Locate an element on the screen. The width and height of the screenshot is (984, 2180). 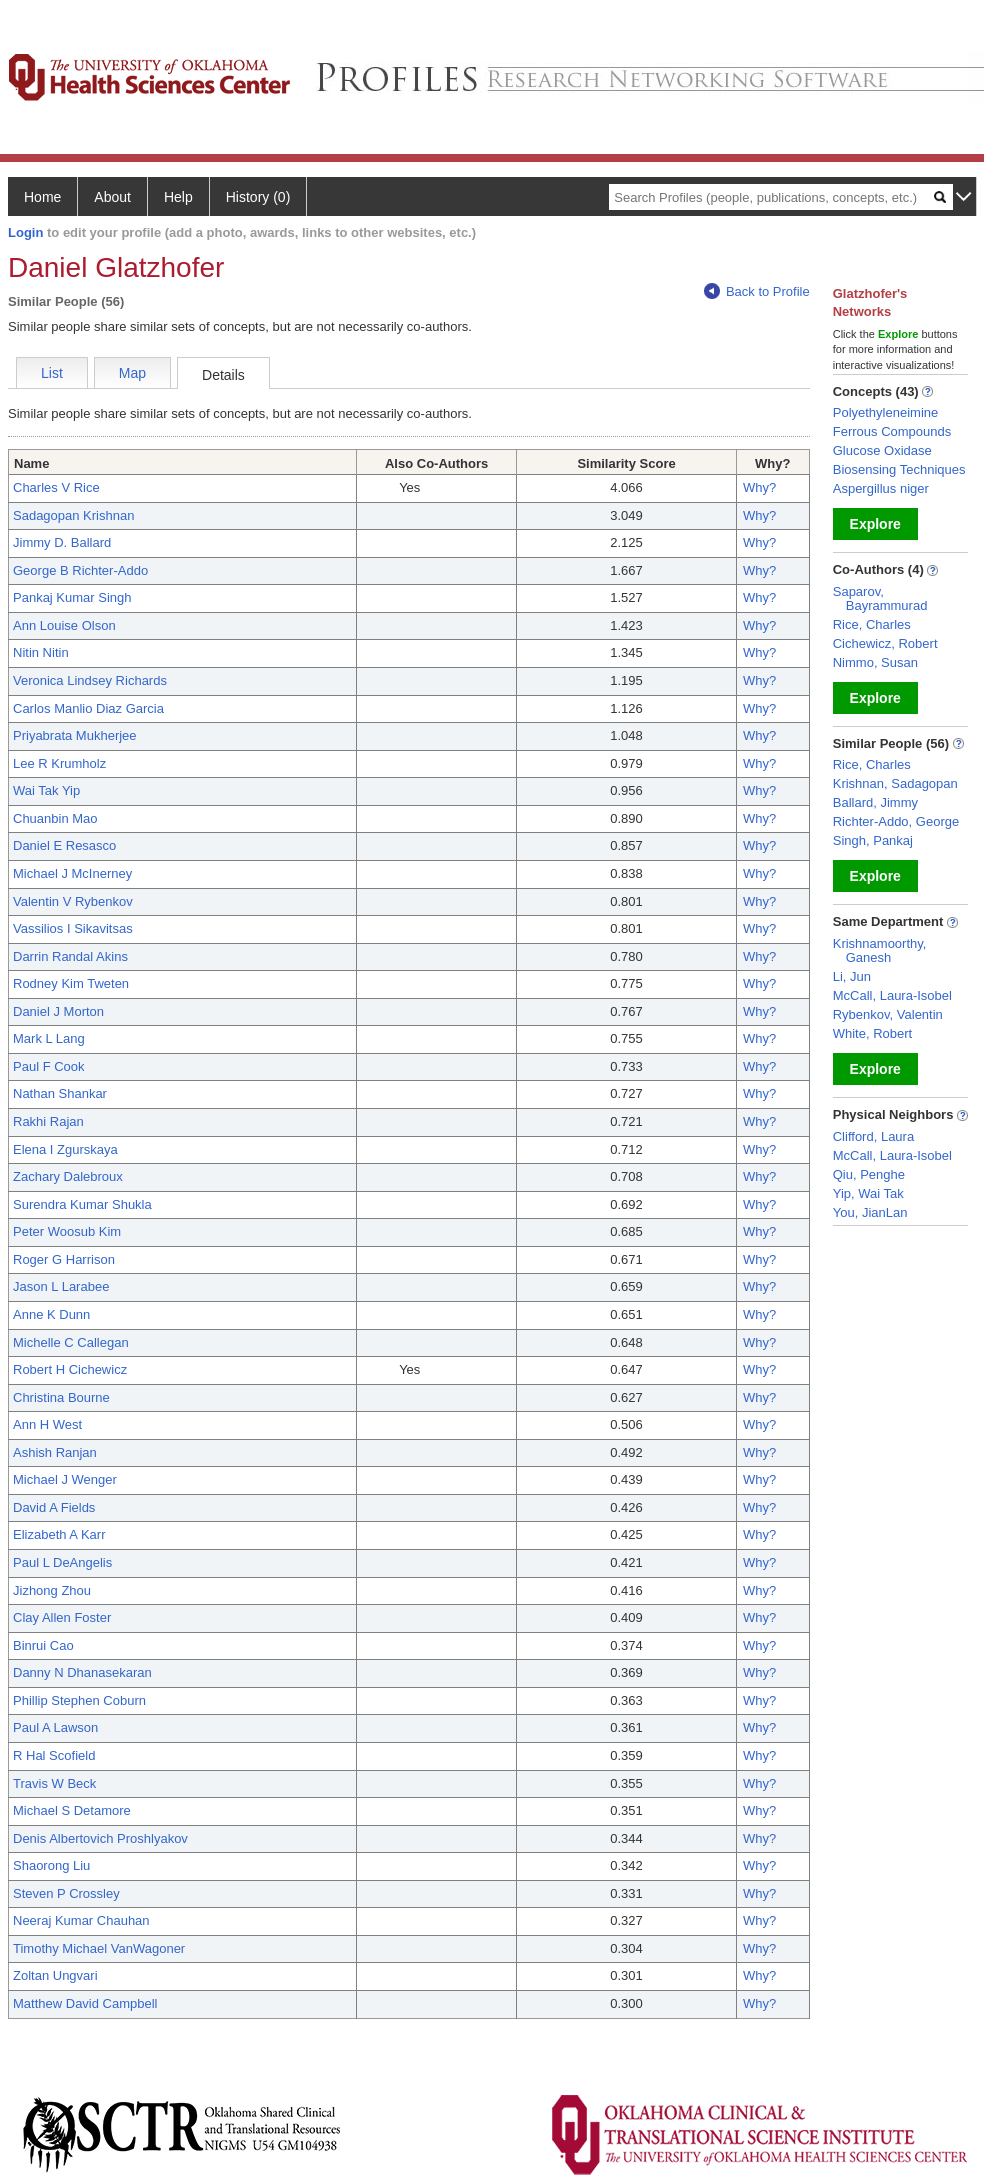
List is located at coordinates (52, 373).